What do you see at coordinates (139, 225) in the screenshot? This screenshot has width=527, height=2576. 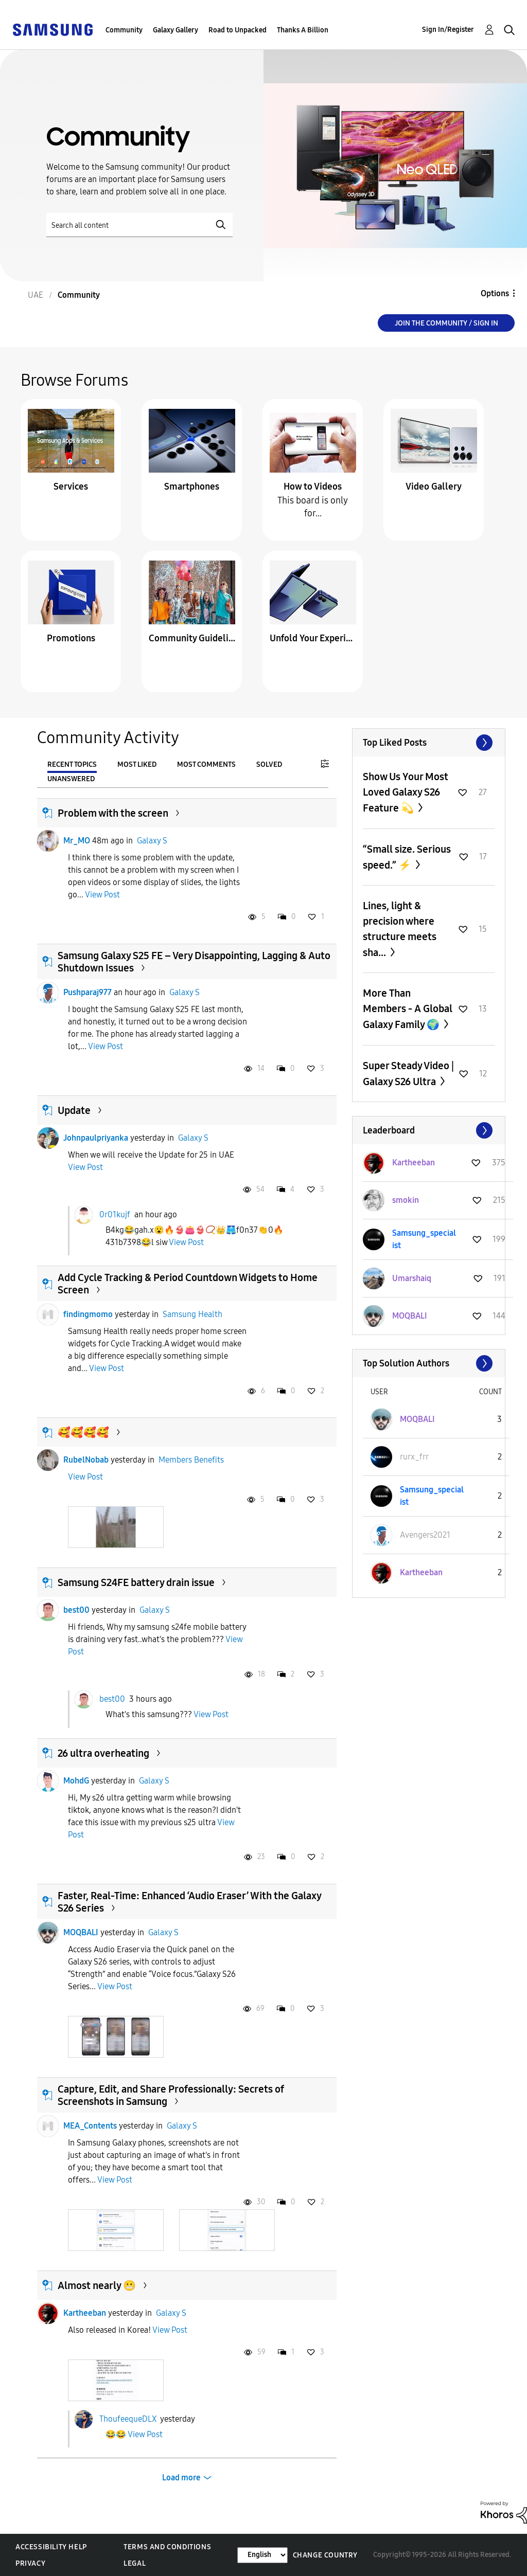 I see `[Search]` at bounding box center [139, 225].